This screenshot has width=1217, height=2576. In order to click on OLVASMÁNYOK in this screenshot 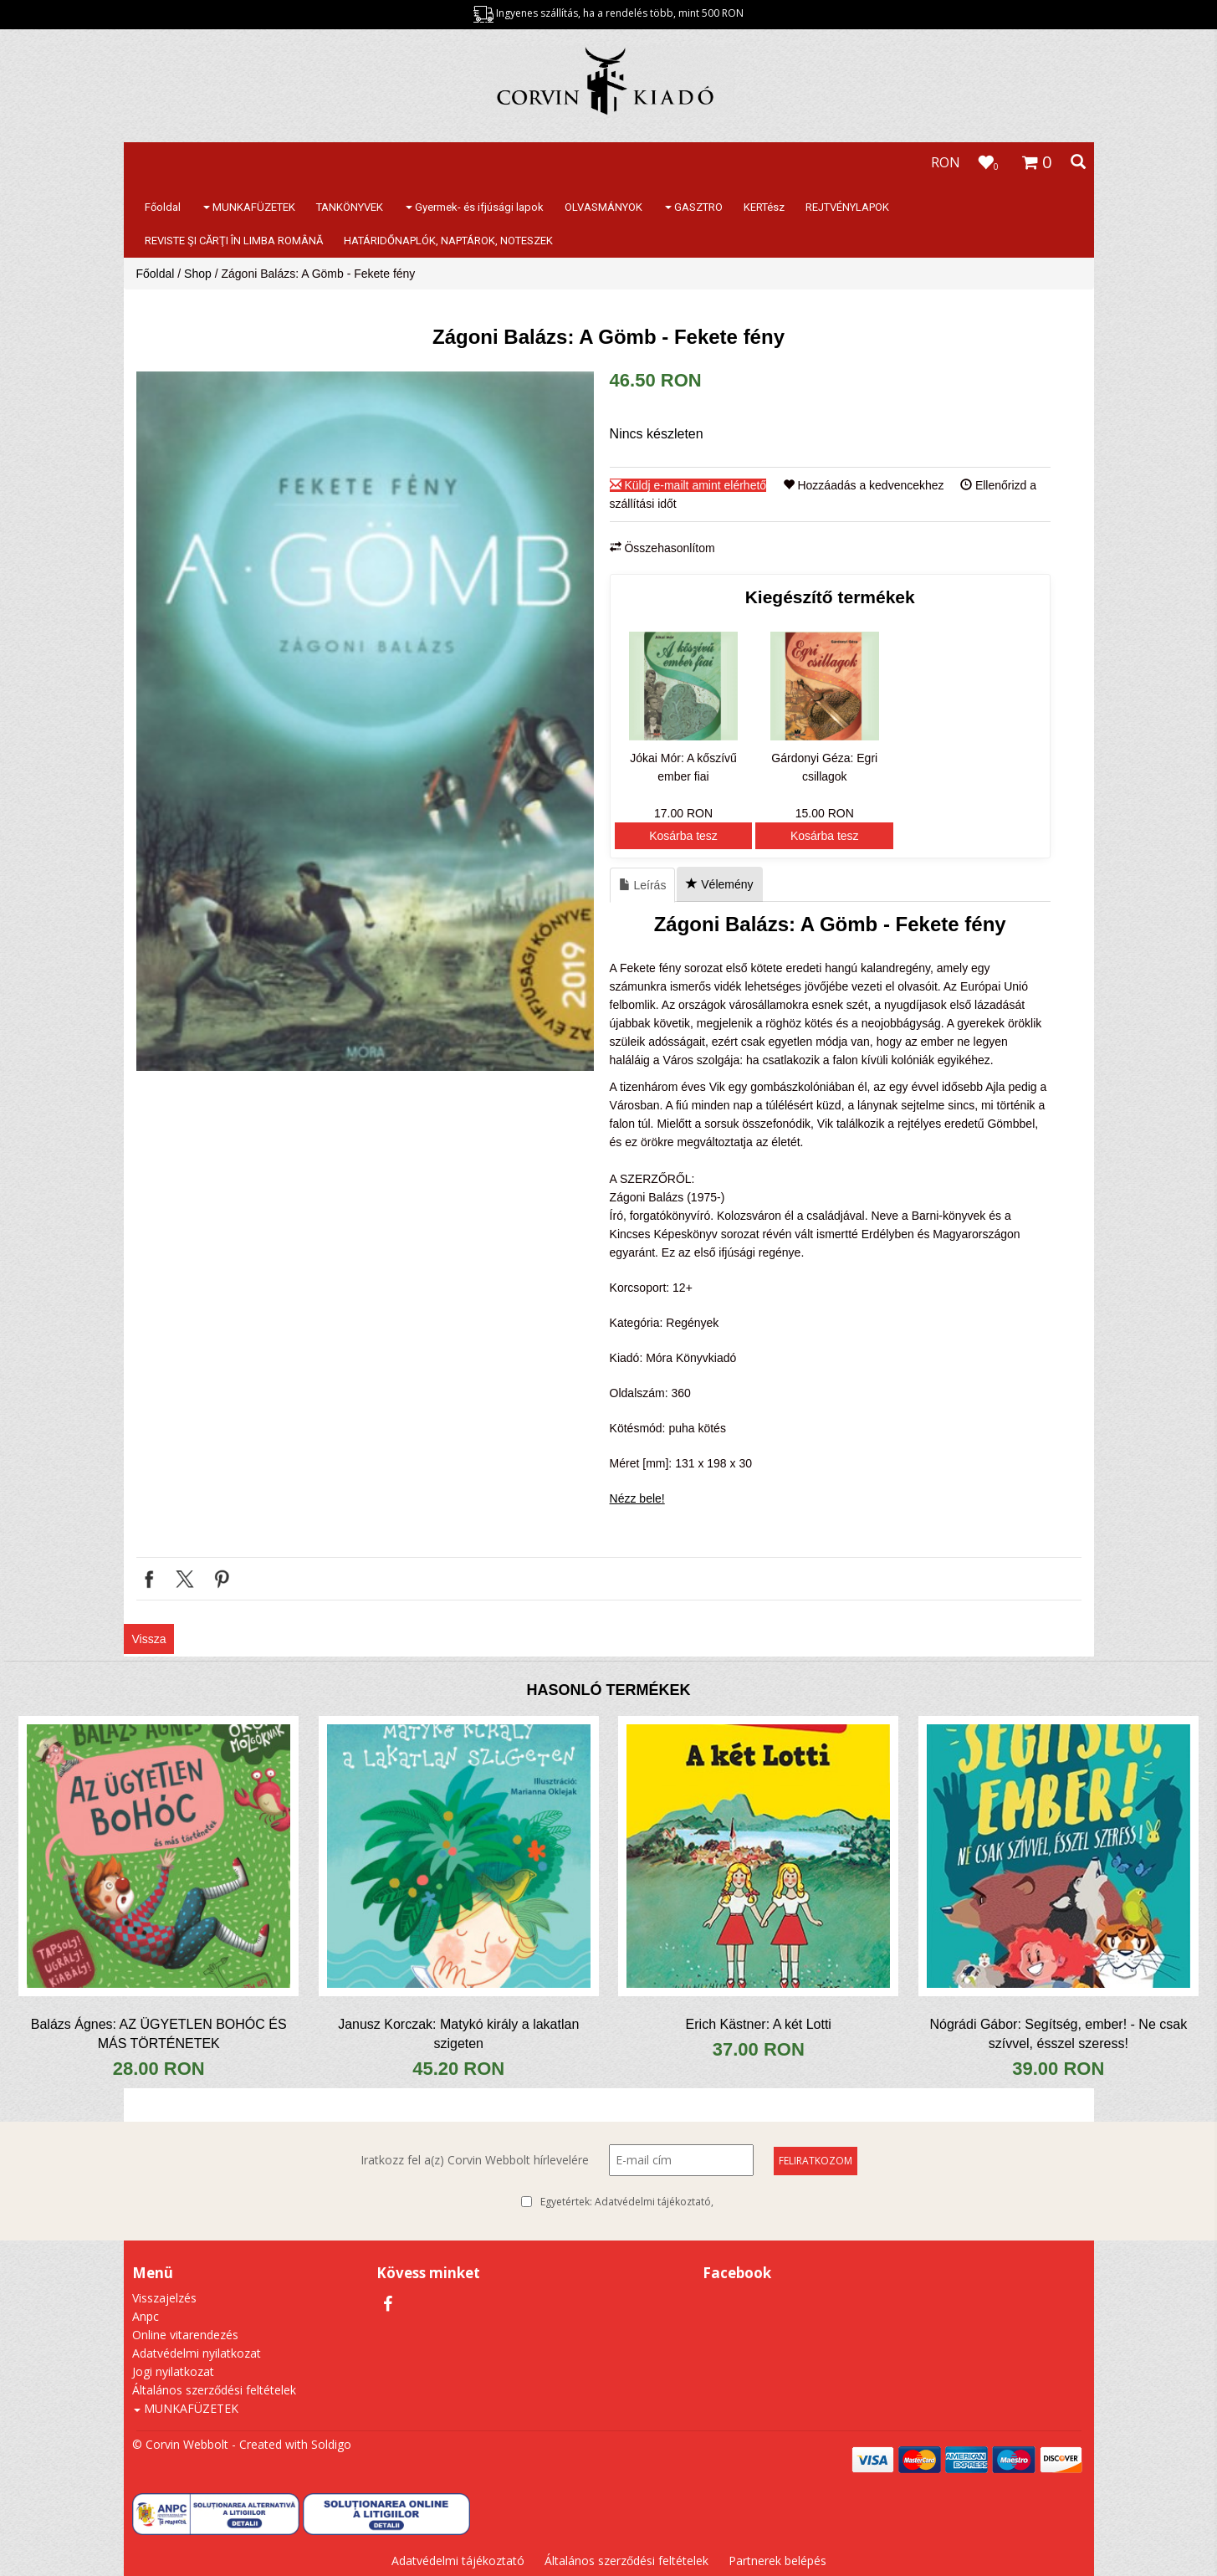, I will do `click(603, 207)`.